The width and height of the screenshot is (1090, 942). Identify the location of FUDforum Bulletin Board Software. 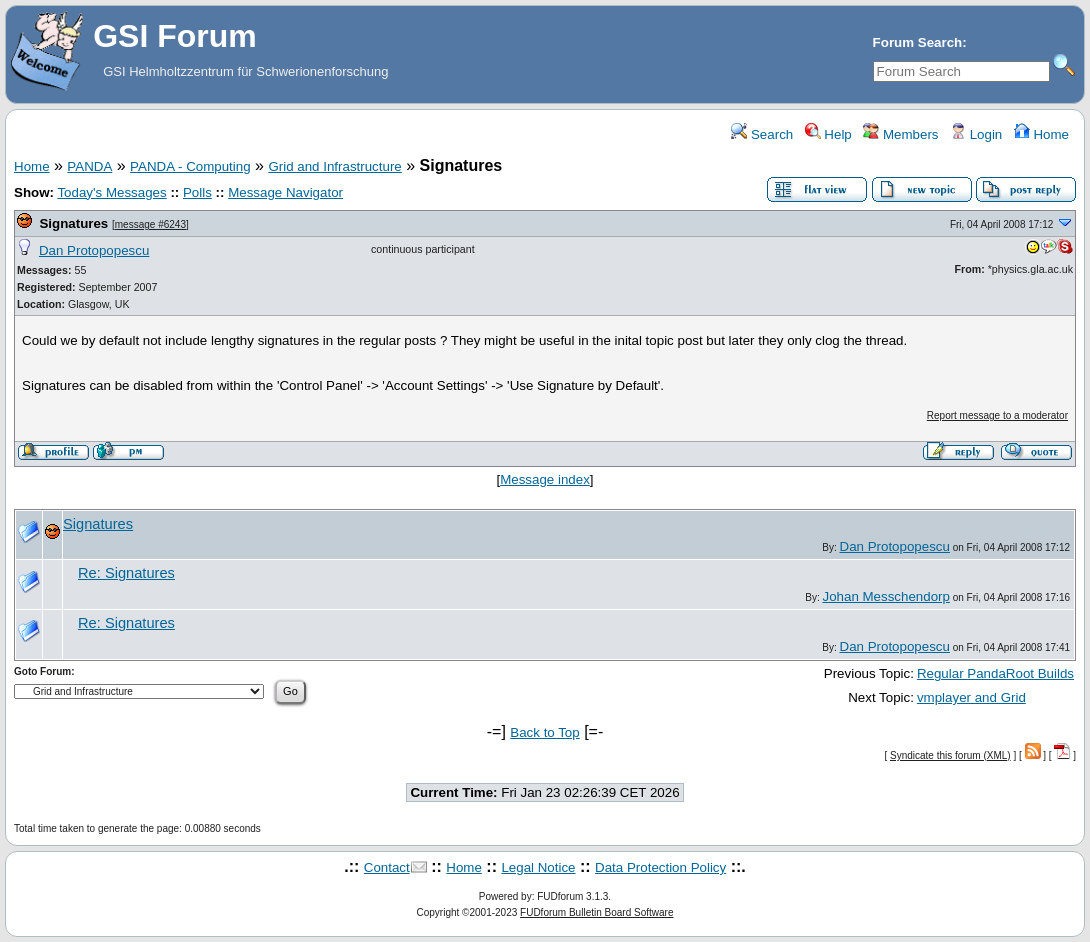
(596, 912).